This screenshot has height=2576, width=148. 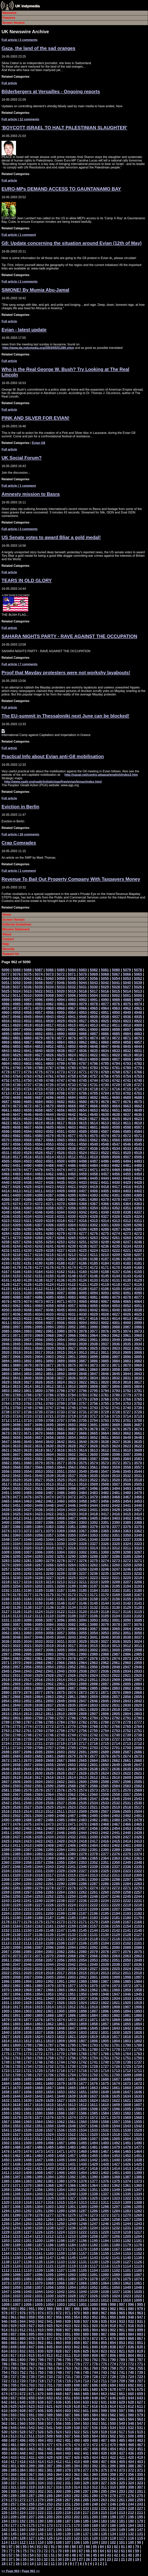 What do you see at coordinates (17, 1365) in the screenshot?
I see `3880` at bounding box center [17, 1365].